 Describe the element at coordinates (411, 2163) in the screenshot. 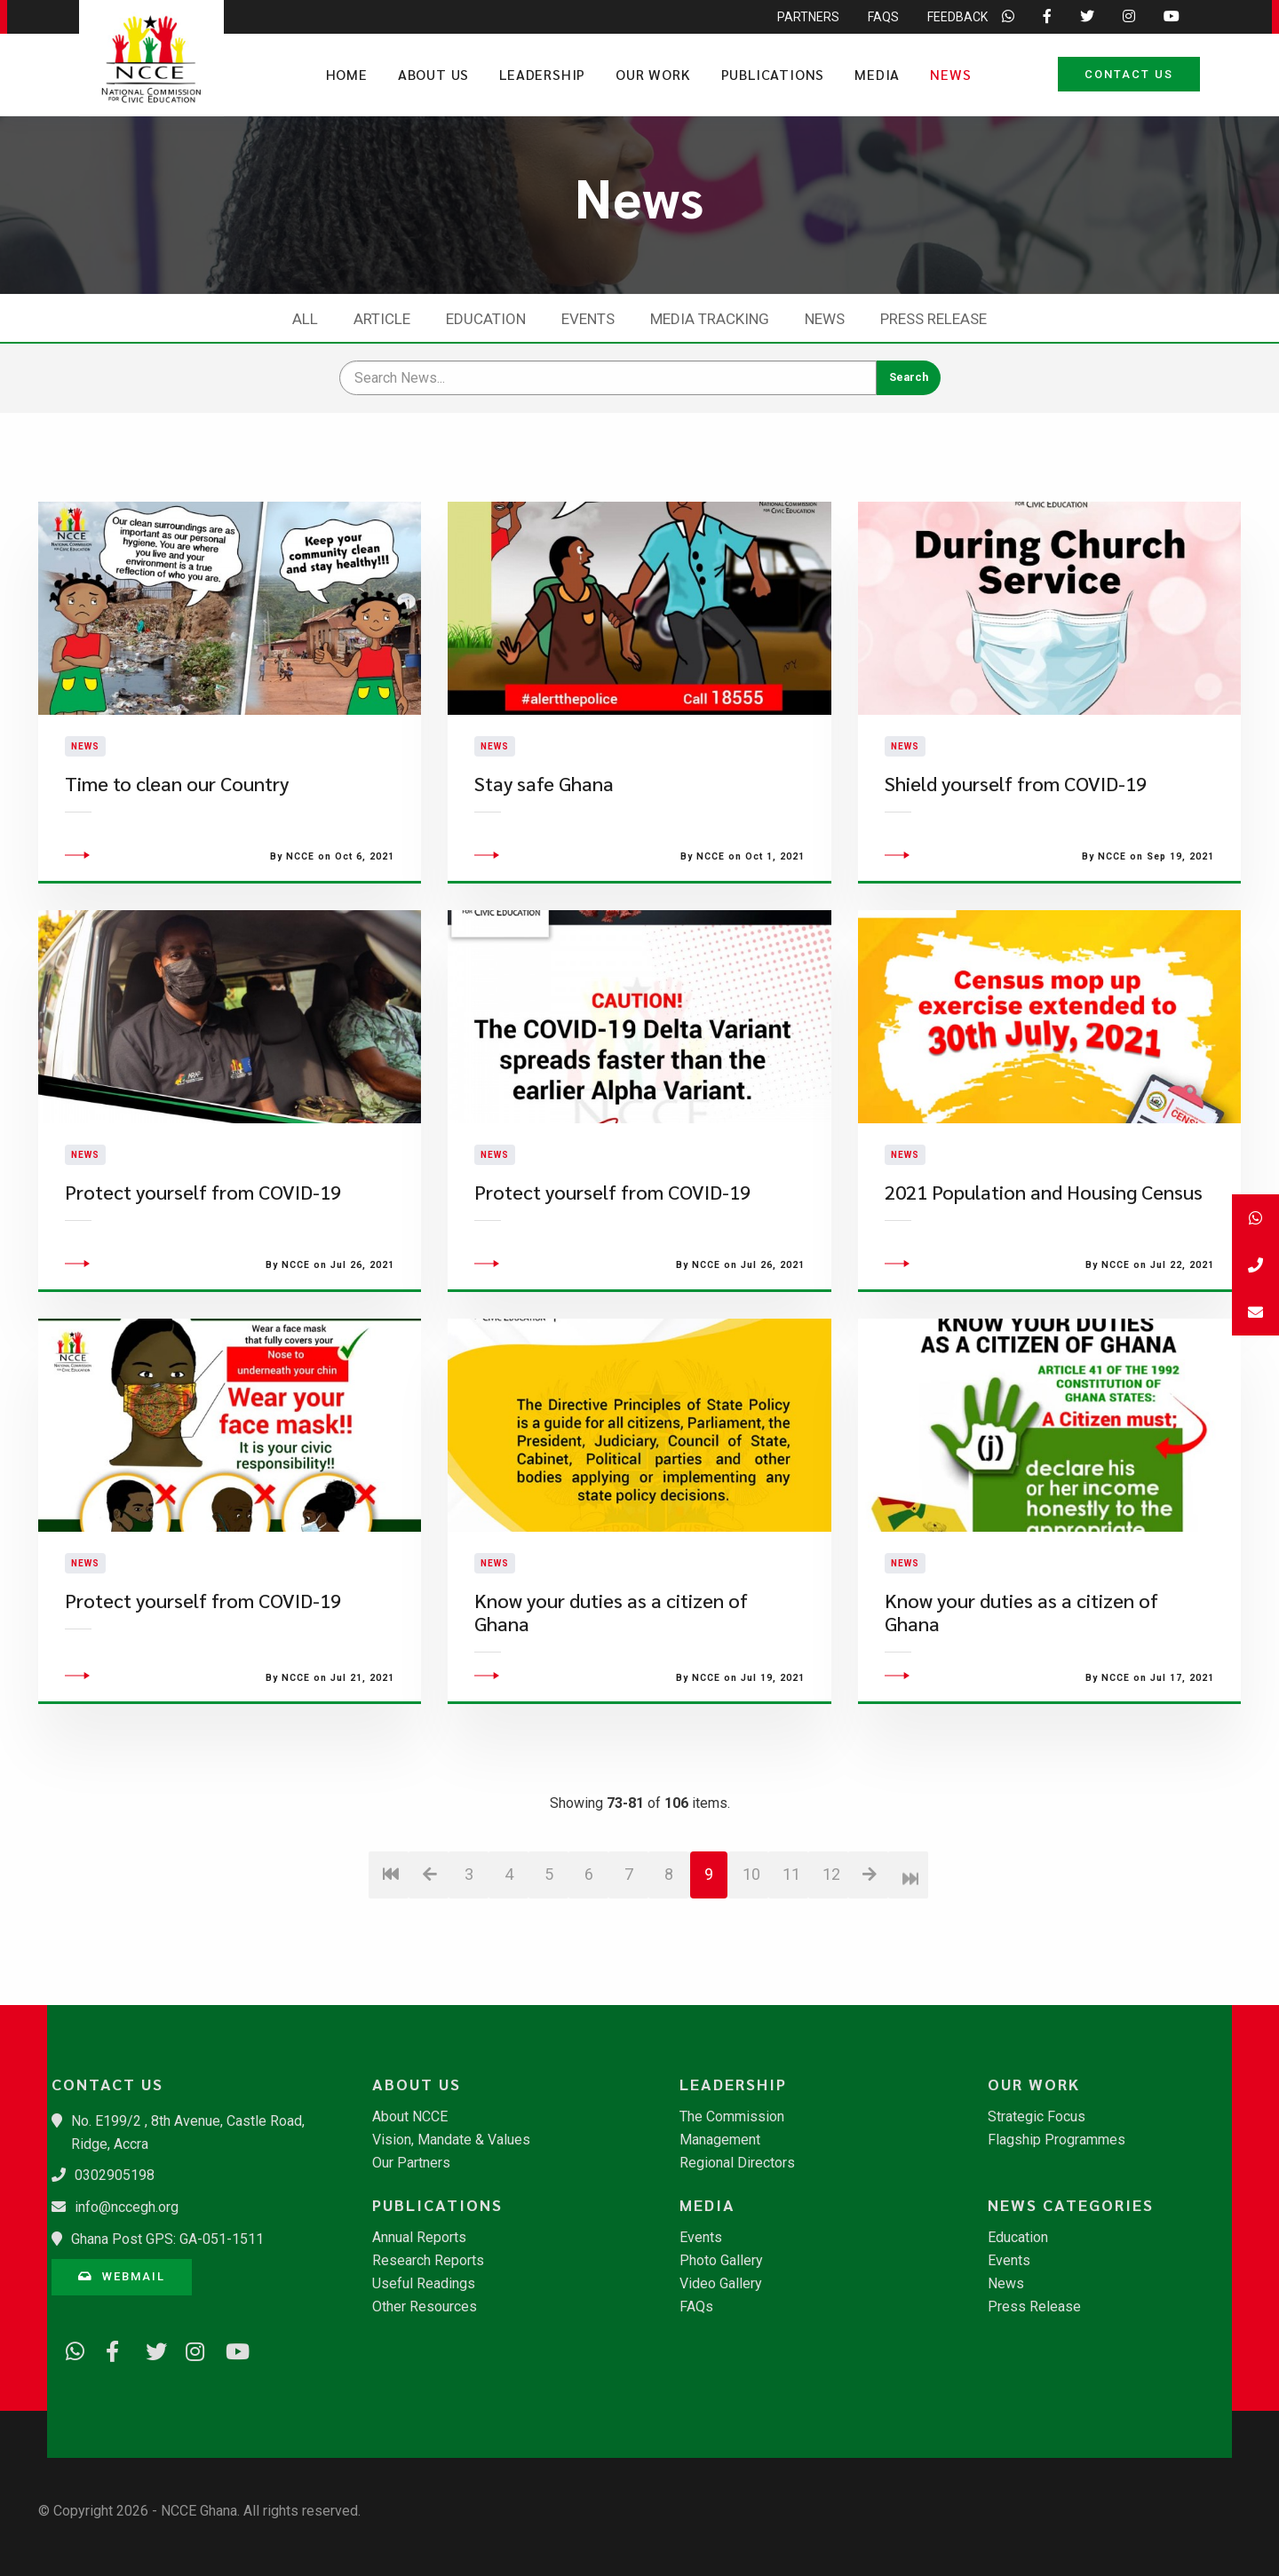

I see `Our Partners` at that location.